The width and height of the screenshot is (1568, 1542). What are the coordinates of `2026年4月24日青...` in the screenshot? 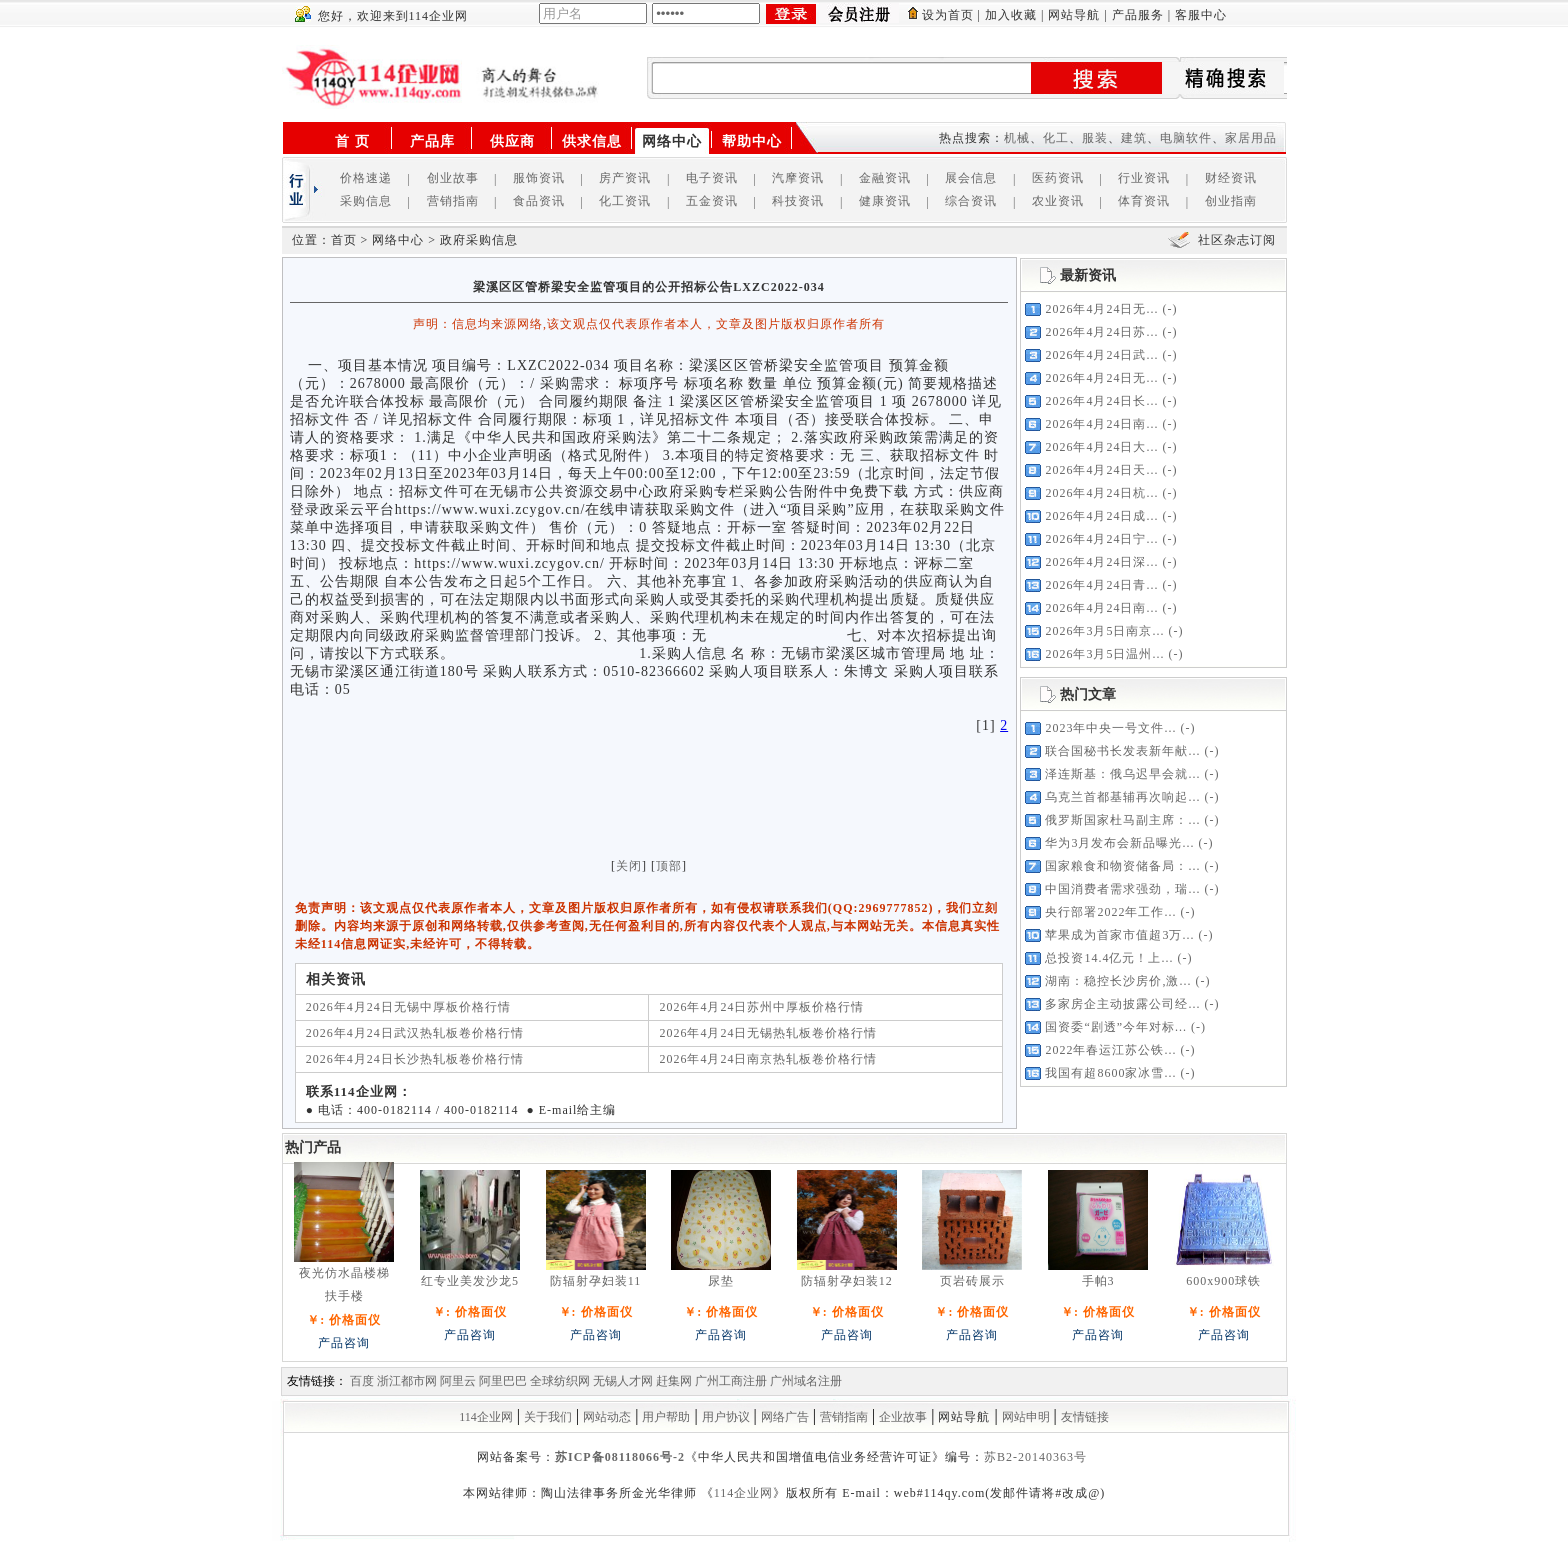 It's located at (1101, 585).